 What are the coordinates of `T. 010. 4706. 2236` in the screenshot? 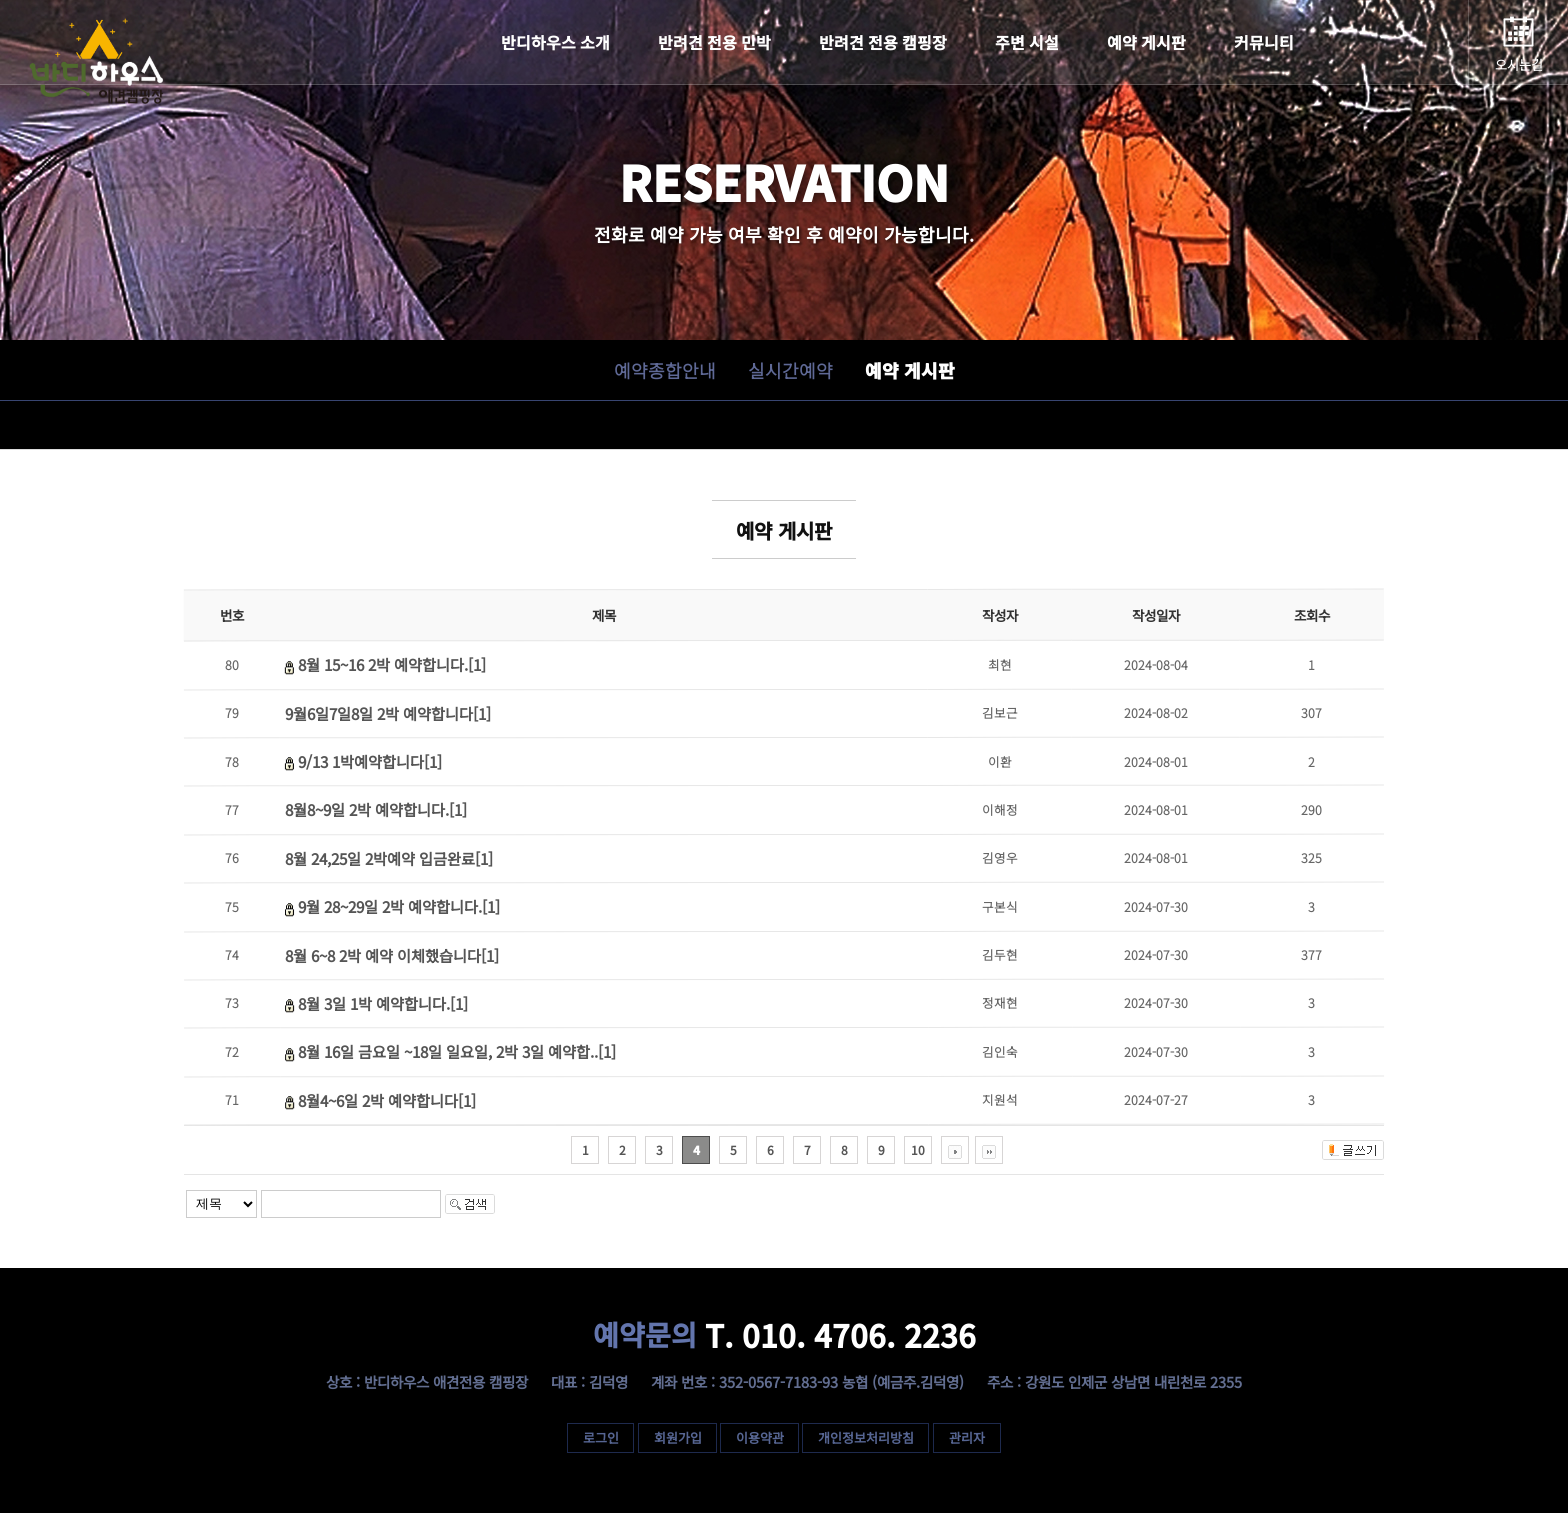 It's located at (784, 1334).